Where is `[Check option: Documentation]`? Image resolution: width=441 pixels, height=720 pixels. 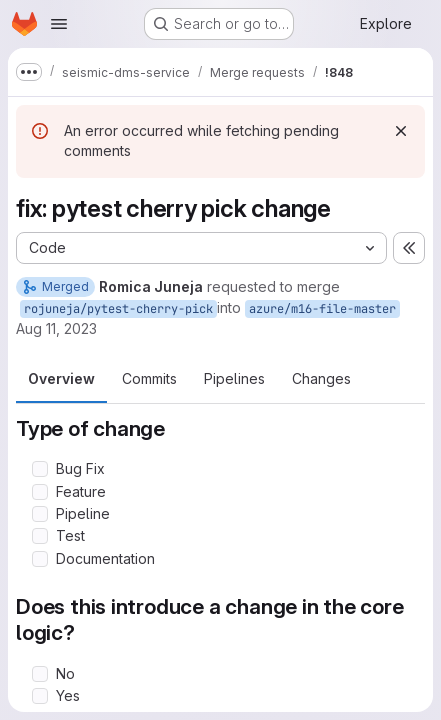
[Check option: Documentation] is located at coordinates (40, 559).